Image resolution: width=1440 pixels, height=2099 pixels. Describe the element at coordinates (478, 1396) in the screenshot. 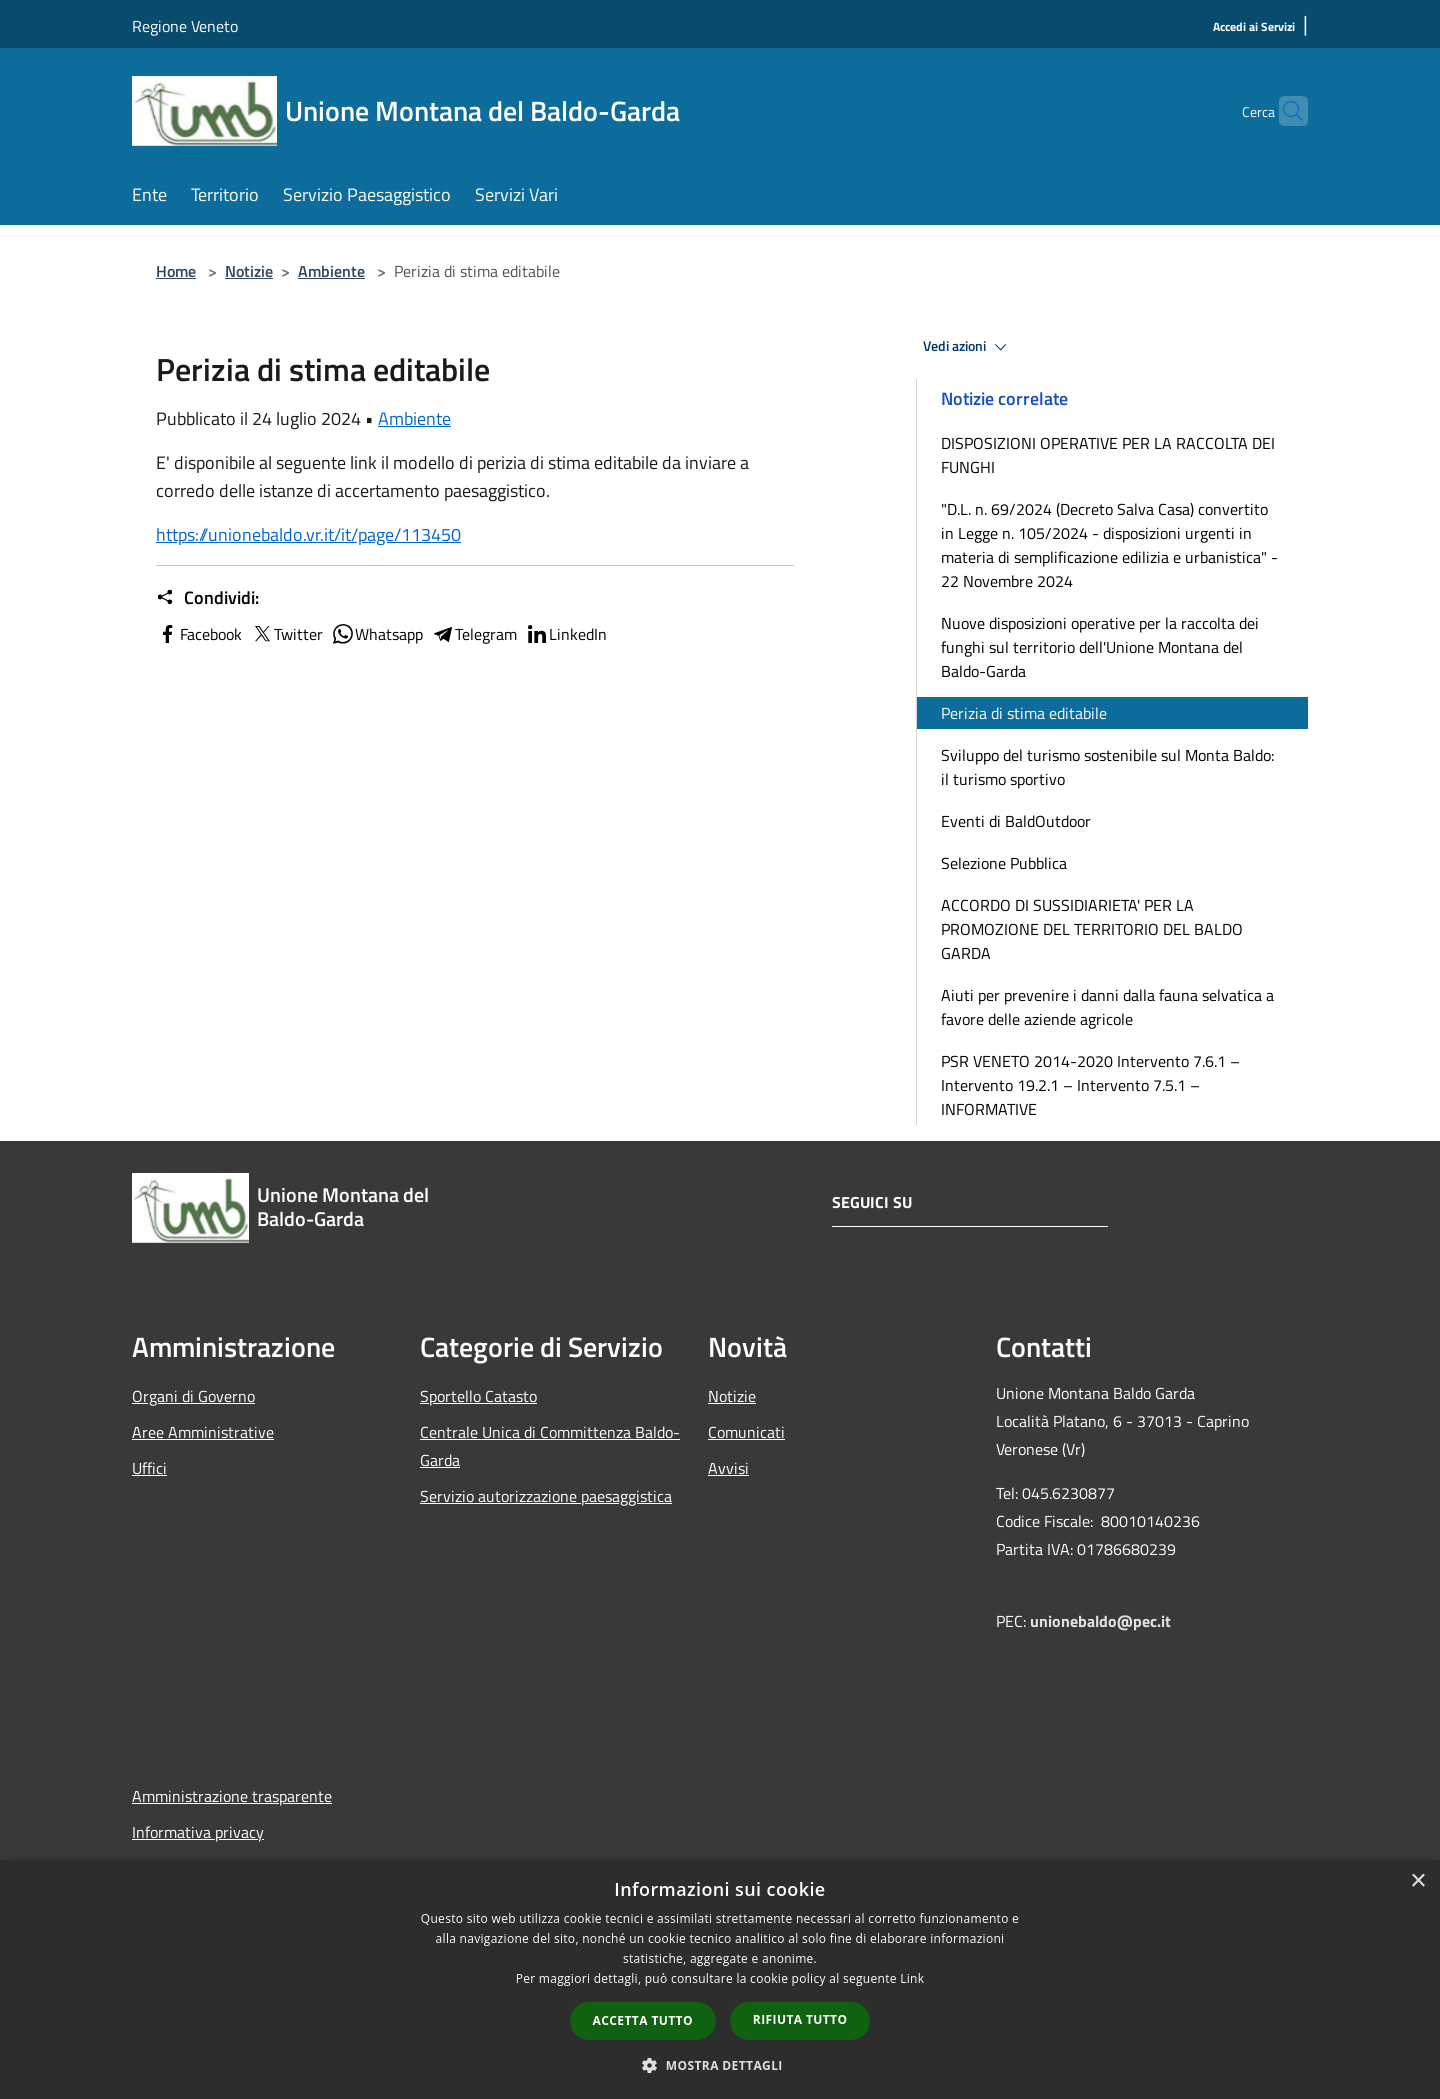

I see `Sportello Catasto` at that location.